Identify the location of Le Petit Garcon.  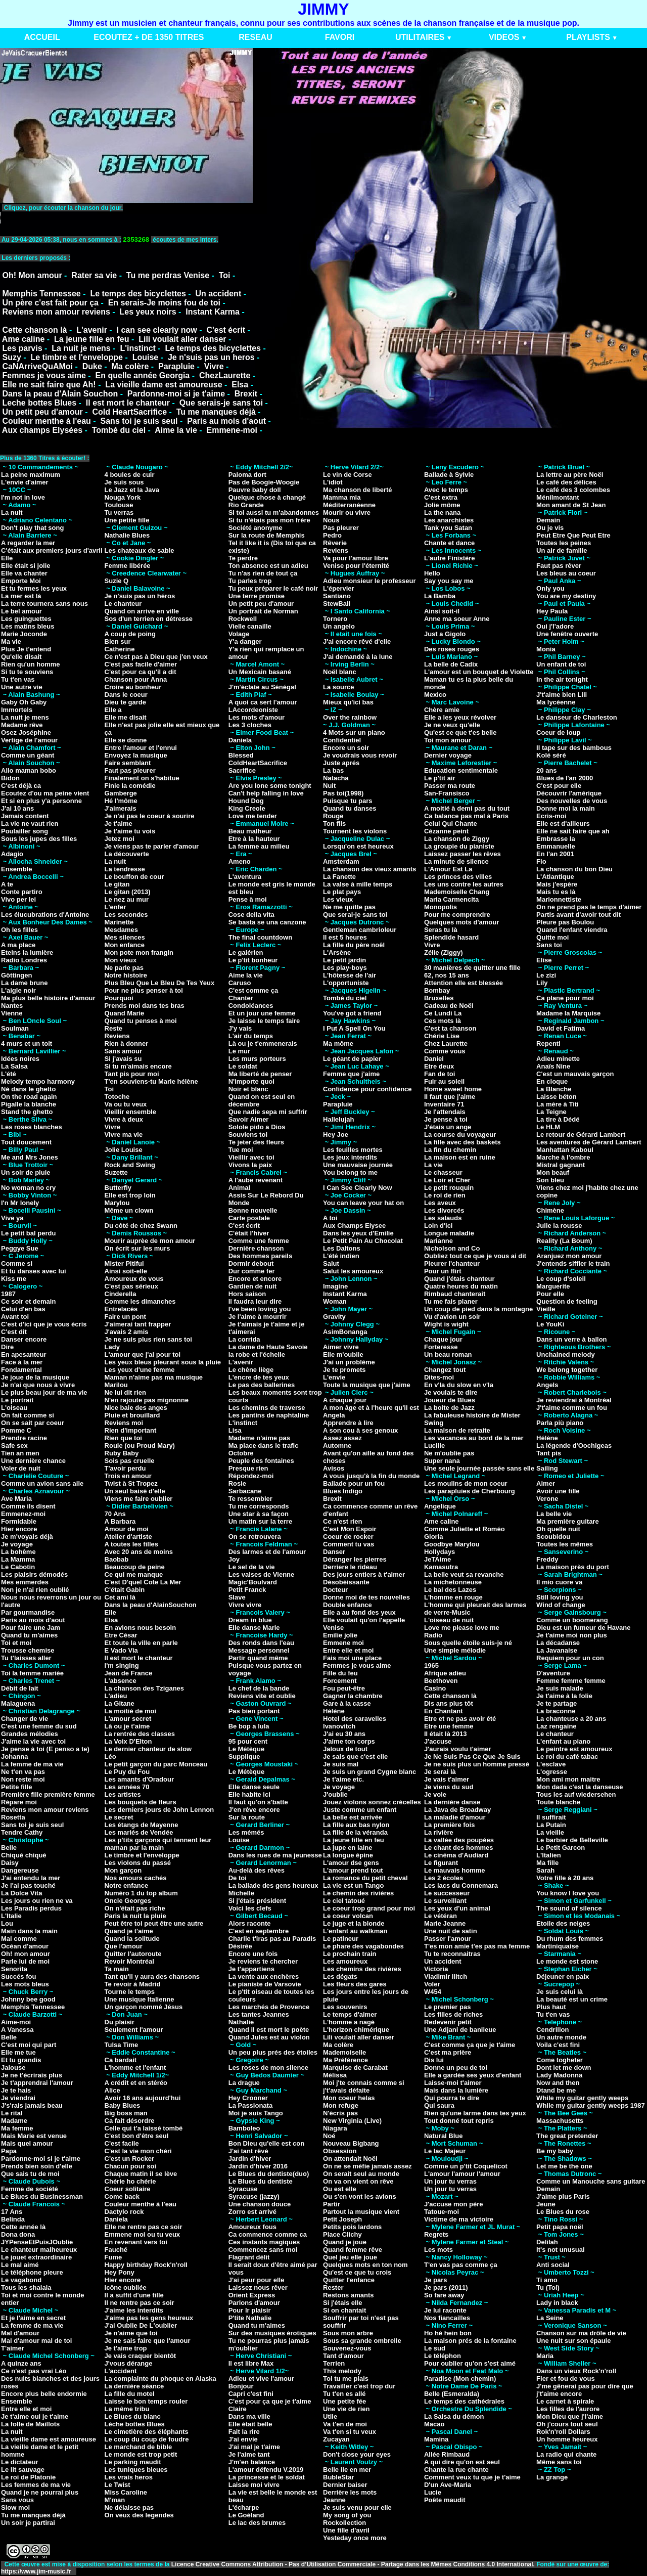
(560, 1847).